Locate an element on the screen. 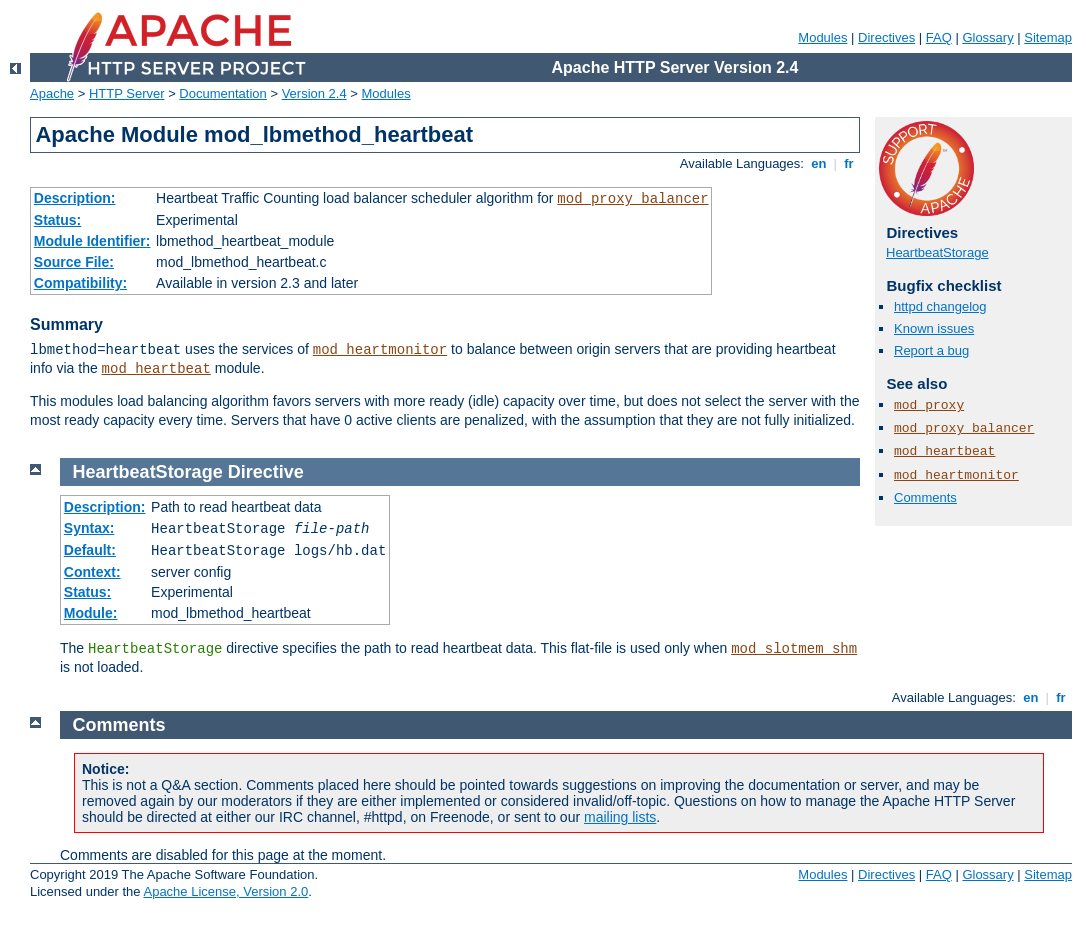 The width and height of the screenshot is (1086, 927). Status: is located at coordinates (57, 220).